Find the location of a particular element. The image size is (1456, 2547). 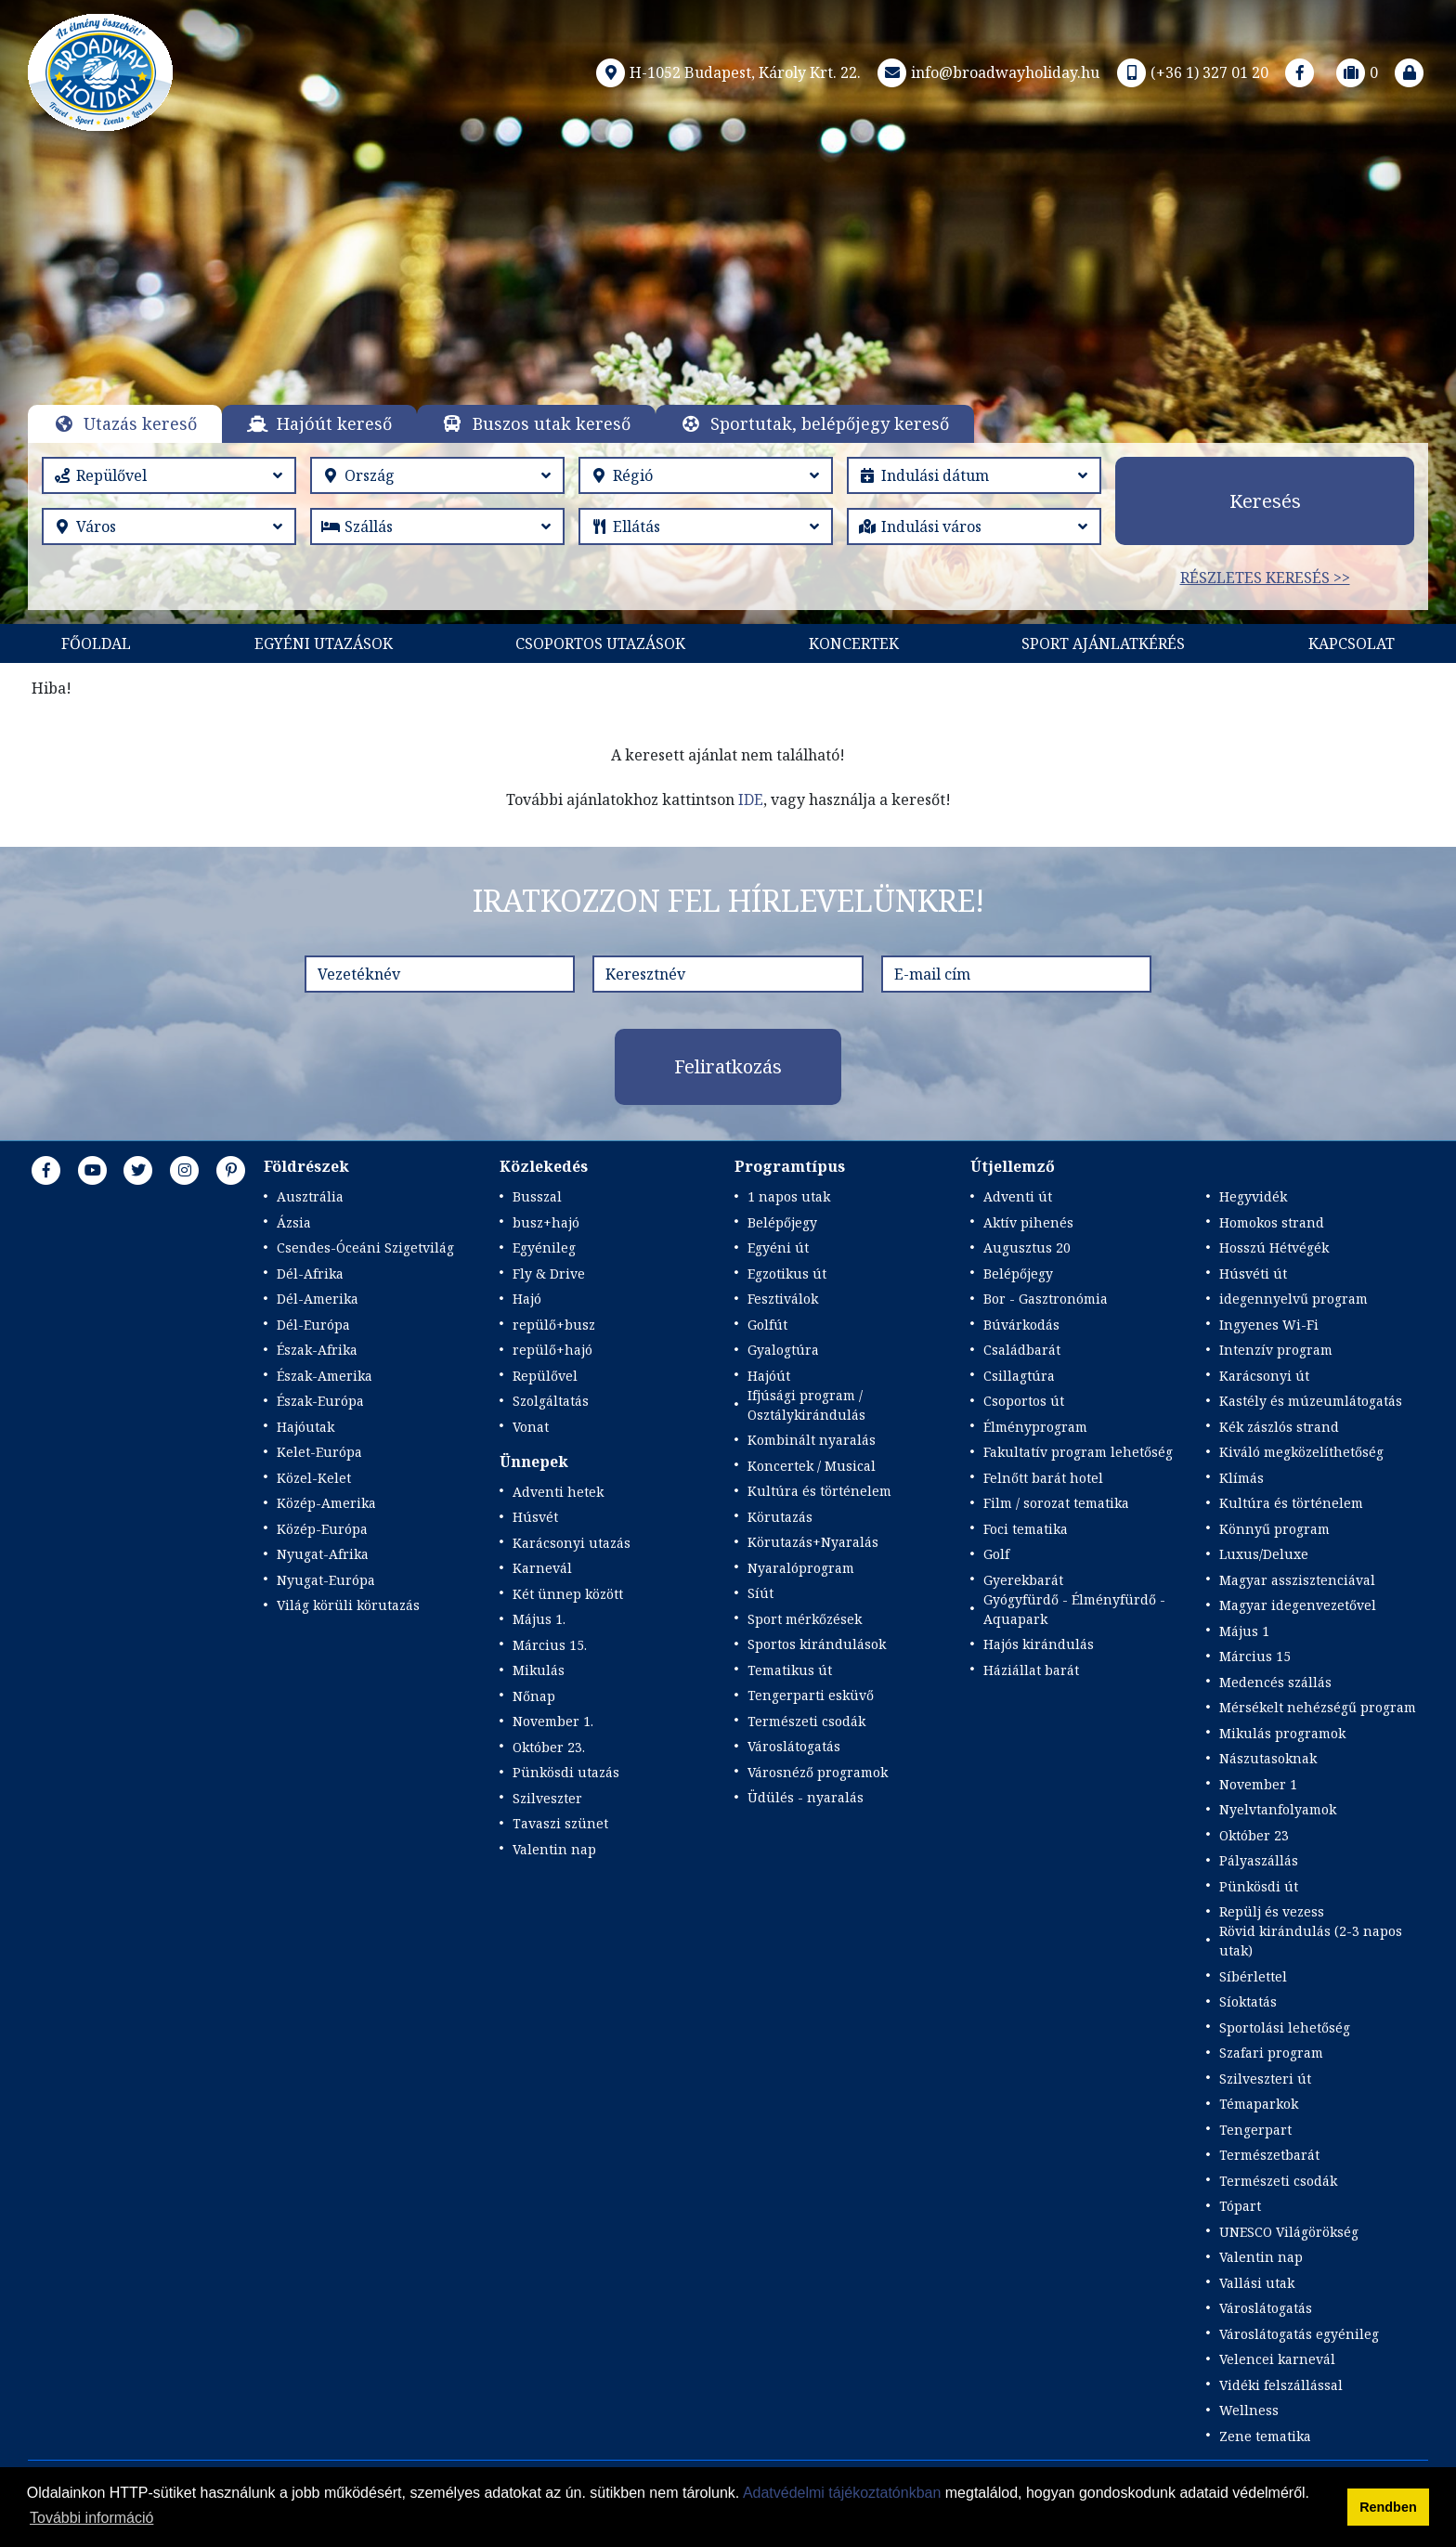

Rövid kirándulás (2-3 napos utak) is located at coordinates (1310, 1940).